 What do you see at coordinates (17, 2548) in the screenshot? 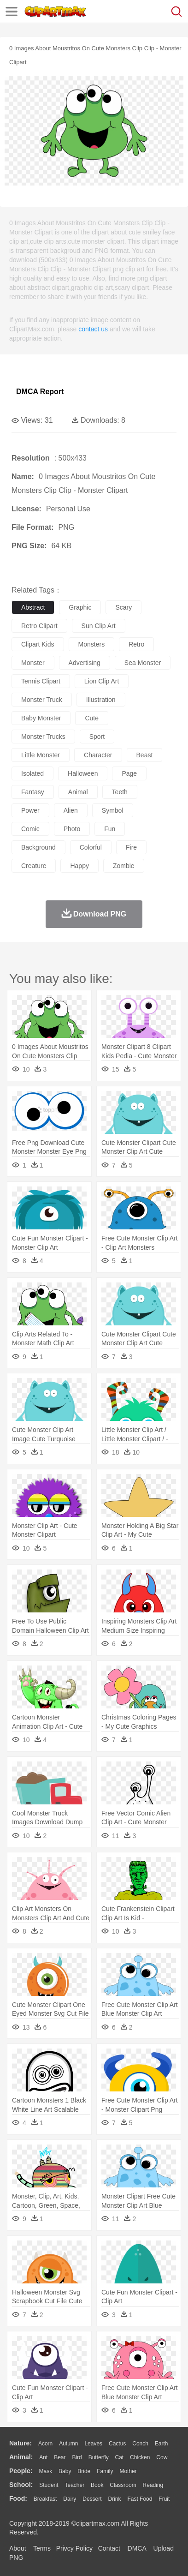
I see `About` at bounding box center [17, 2548].